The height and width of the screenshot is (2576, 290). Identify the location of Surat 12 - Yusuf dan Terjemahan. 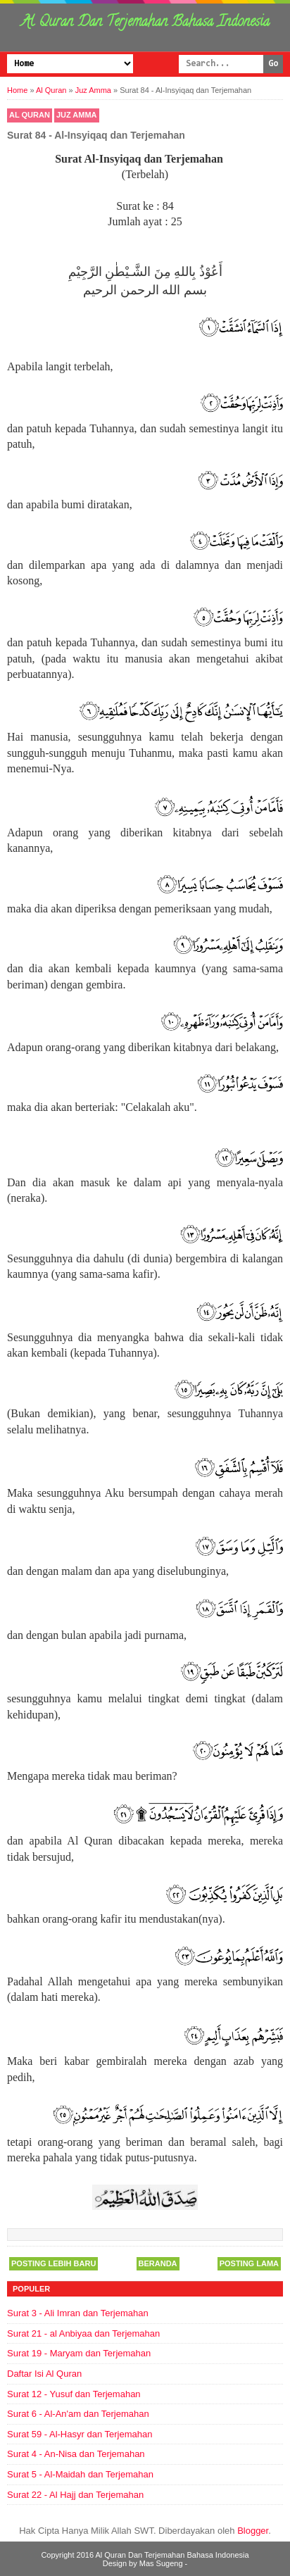
(74, 2394).